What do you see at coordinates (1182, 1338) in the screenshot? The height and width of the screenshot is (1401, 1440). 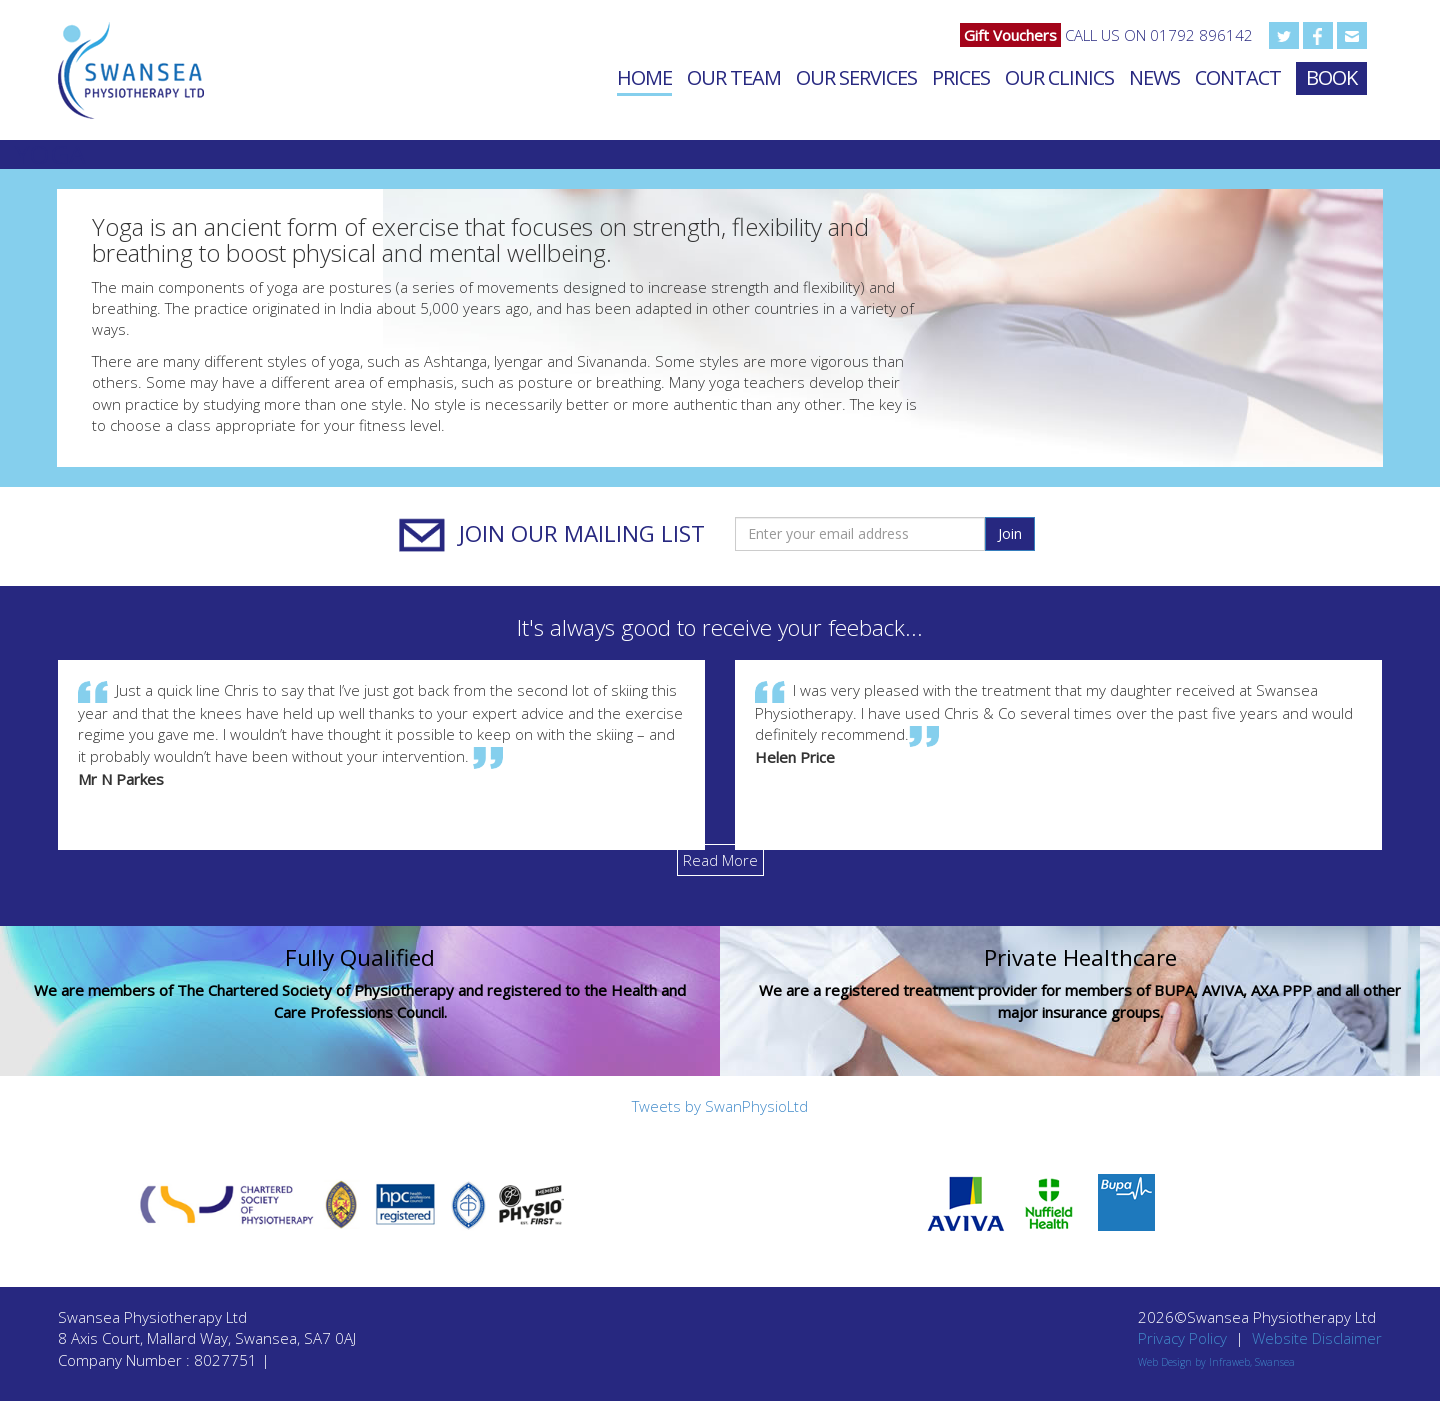 I see `Privacy Policy` at bounding box center [1182, 1338].